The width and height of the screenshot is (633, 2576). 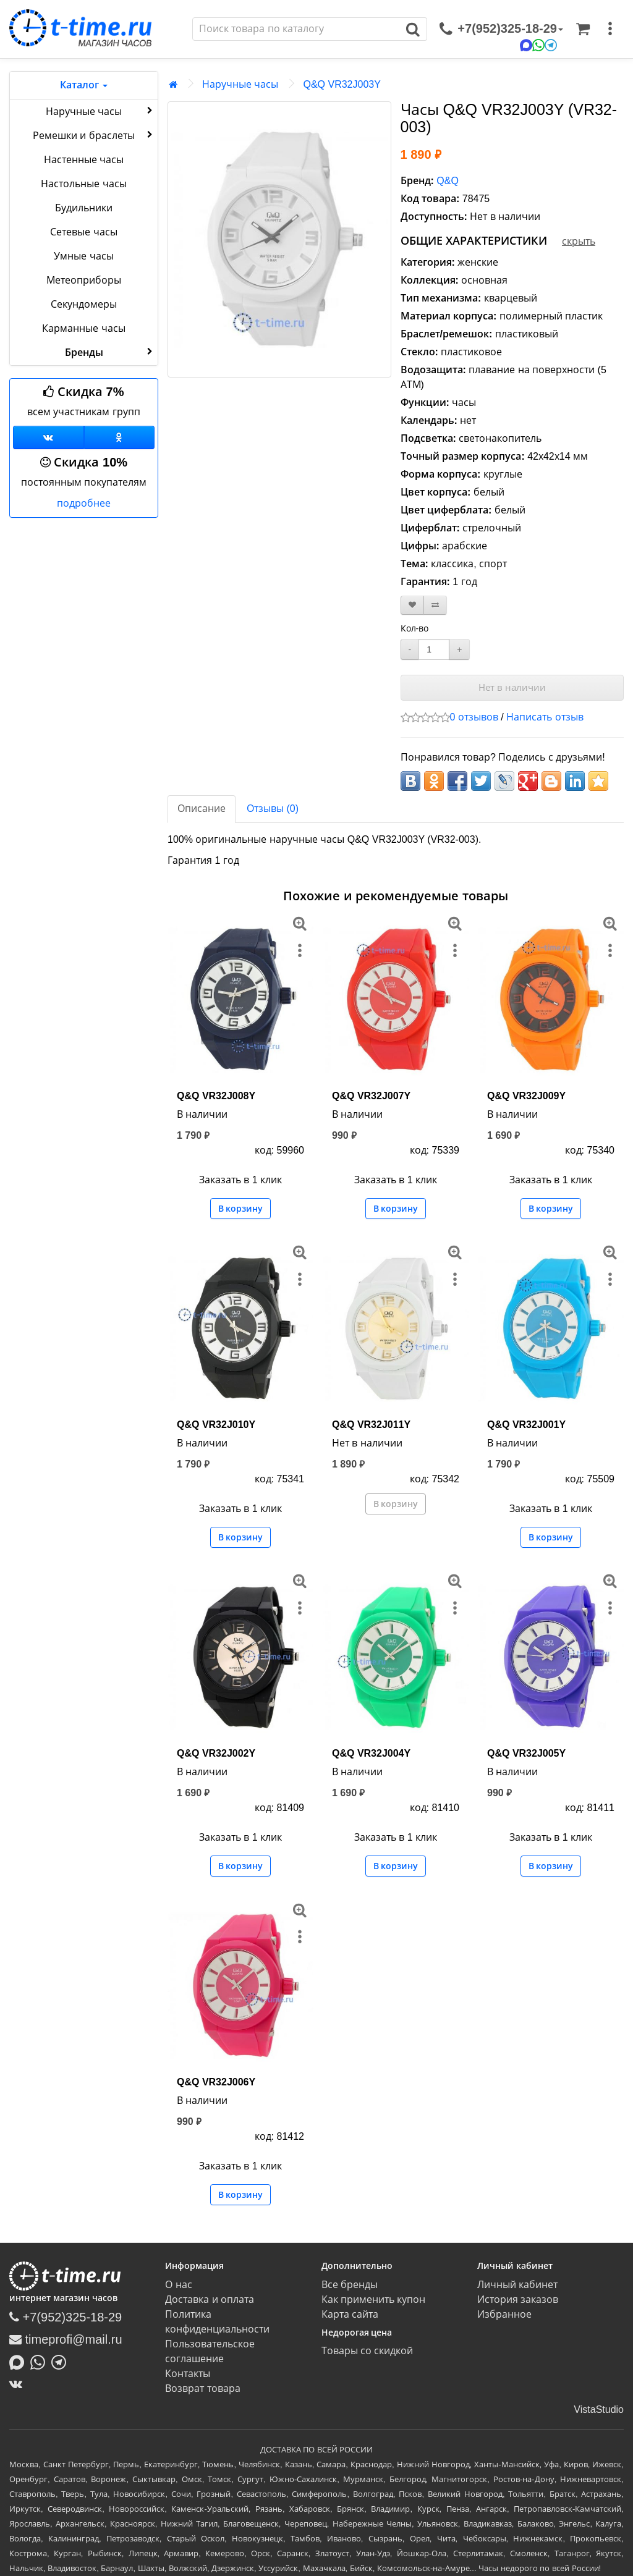 I want to click on Q&Q, so click(x=447, y=180).